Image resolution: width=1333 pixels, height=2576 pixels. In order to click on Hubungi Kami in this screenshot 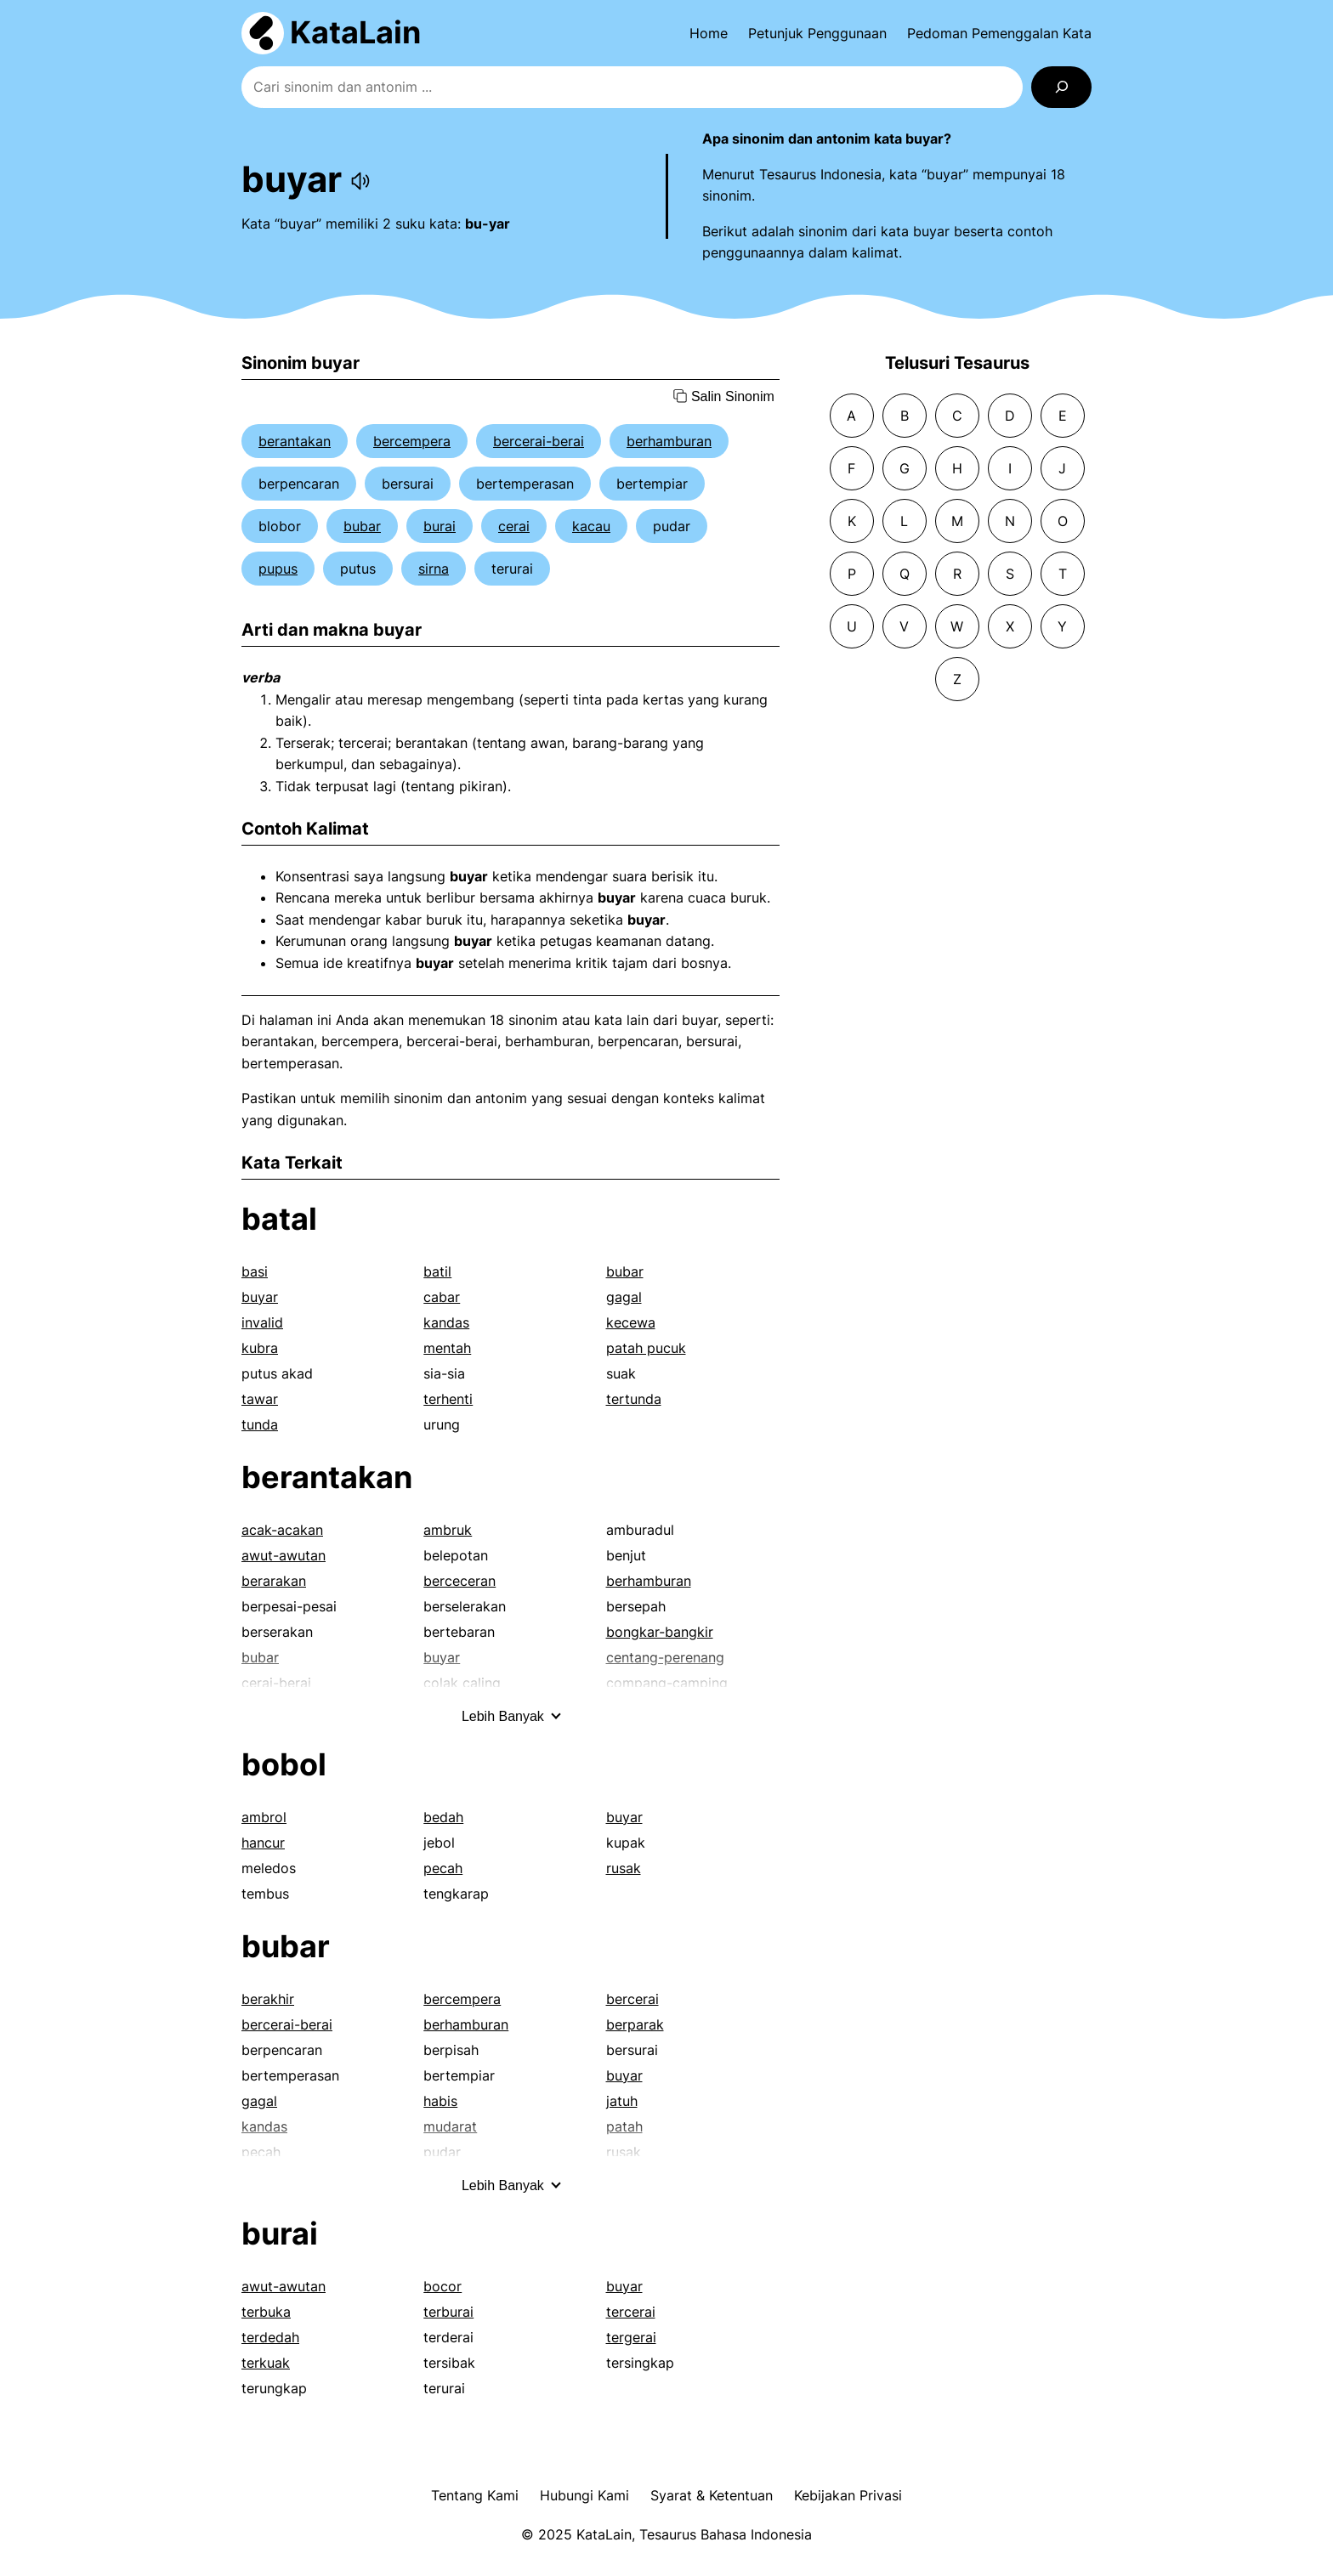, I will do `click(584, 2495)`.